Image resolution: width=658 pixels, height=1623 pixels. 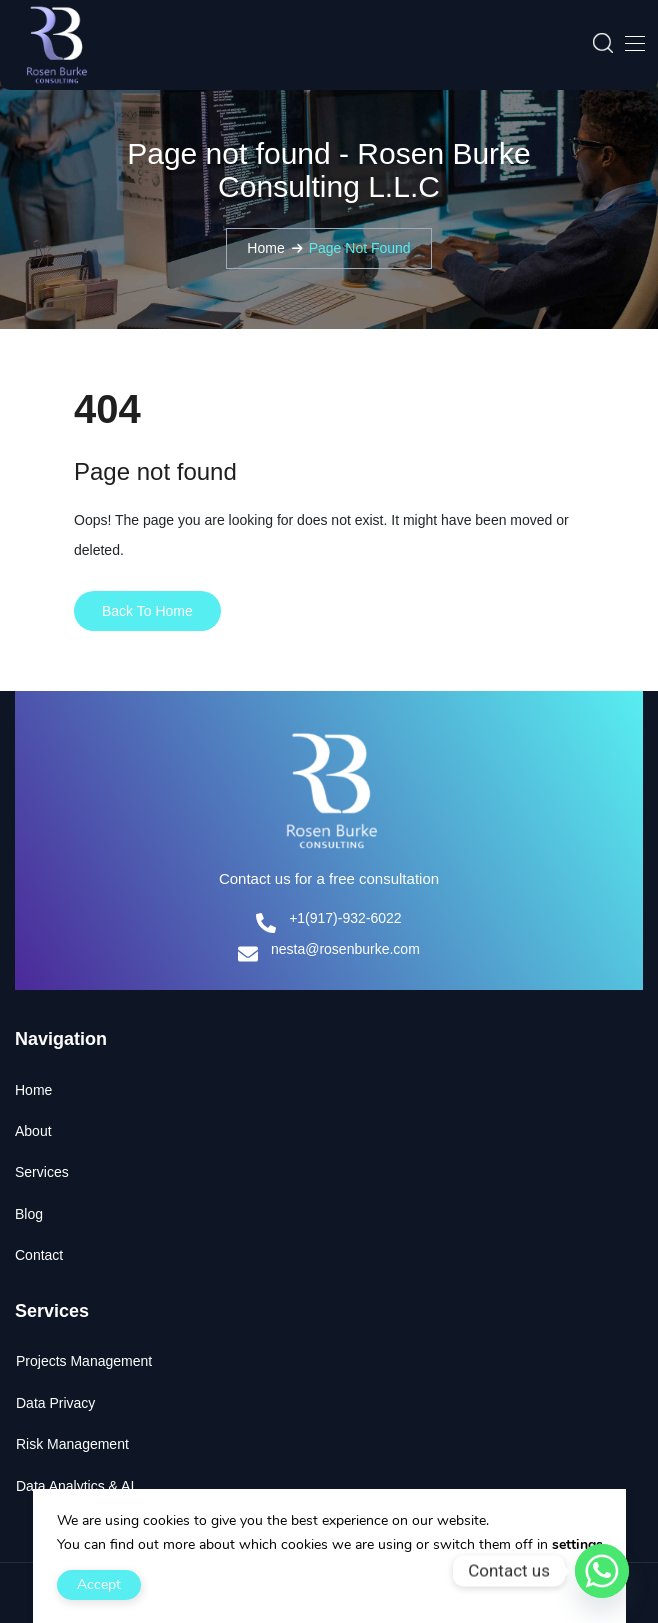 What do you see at coordinates (75, 1486) in the screenshot?
I see `Data Analytics & AI` at bounding box center [75, 1486].